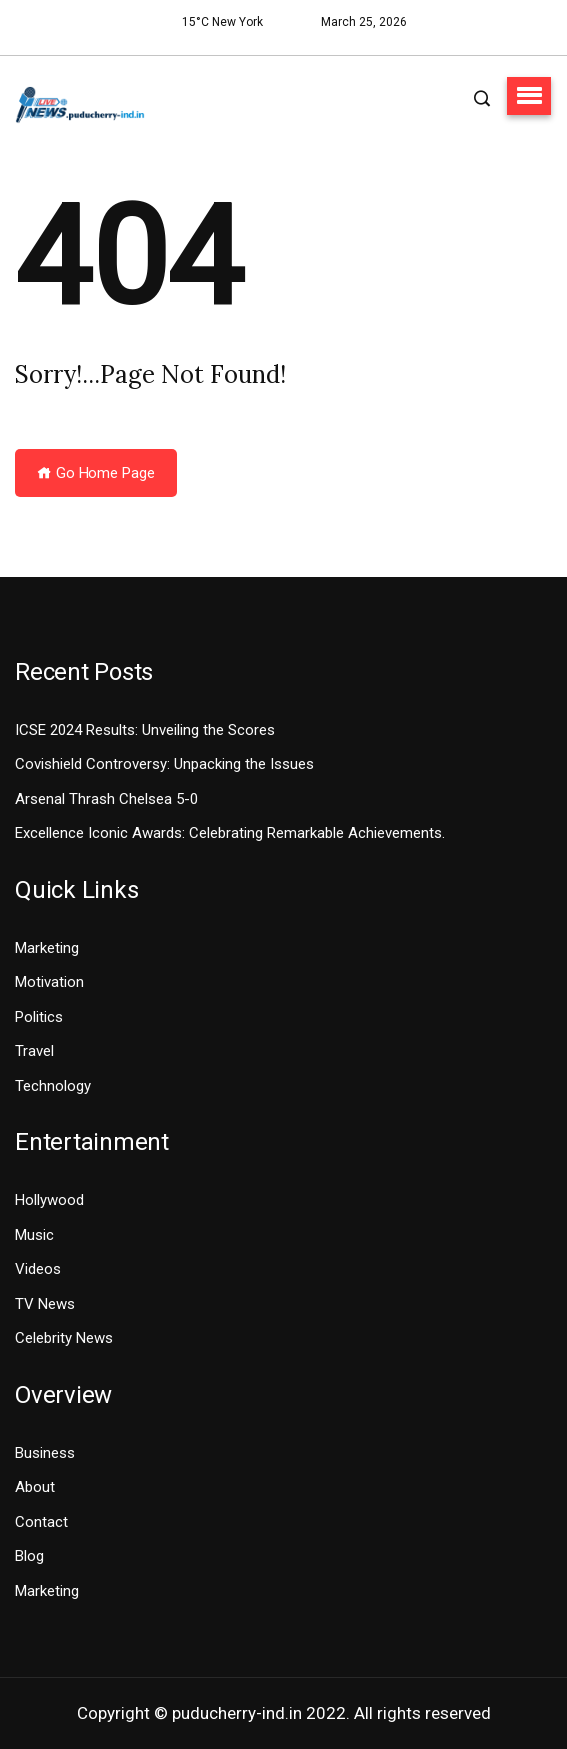 The image size is (567, 1749). Describe the element at coordinates (106, 799) in the screenshot. I see `Arsenal Thrash Chelsea 5-0` at that location.